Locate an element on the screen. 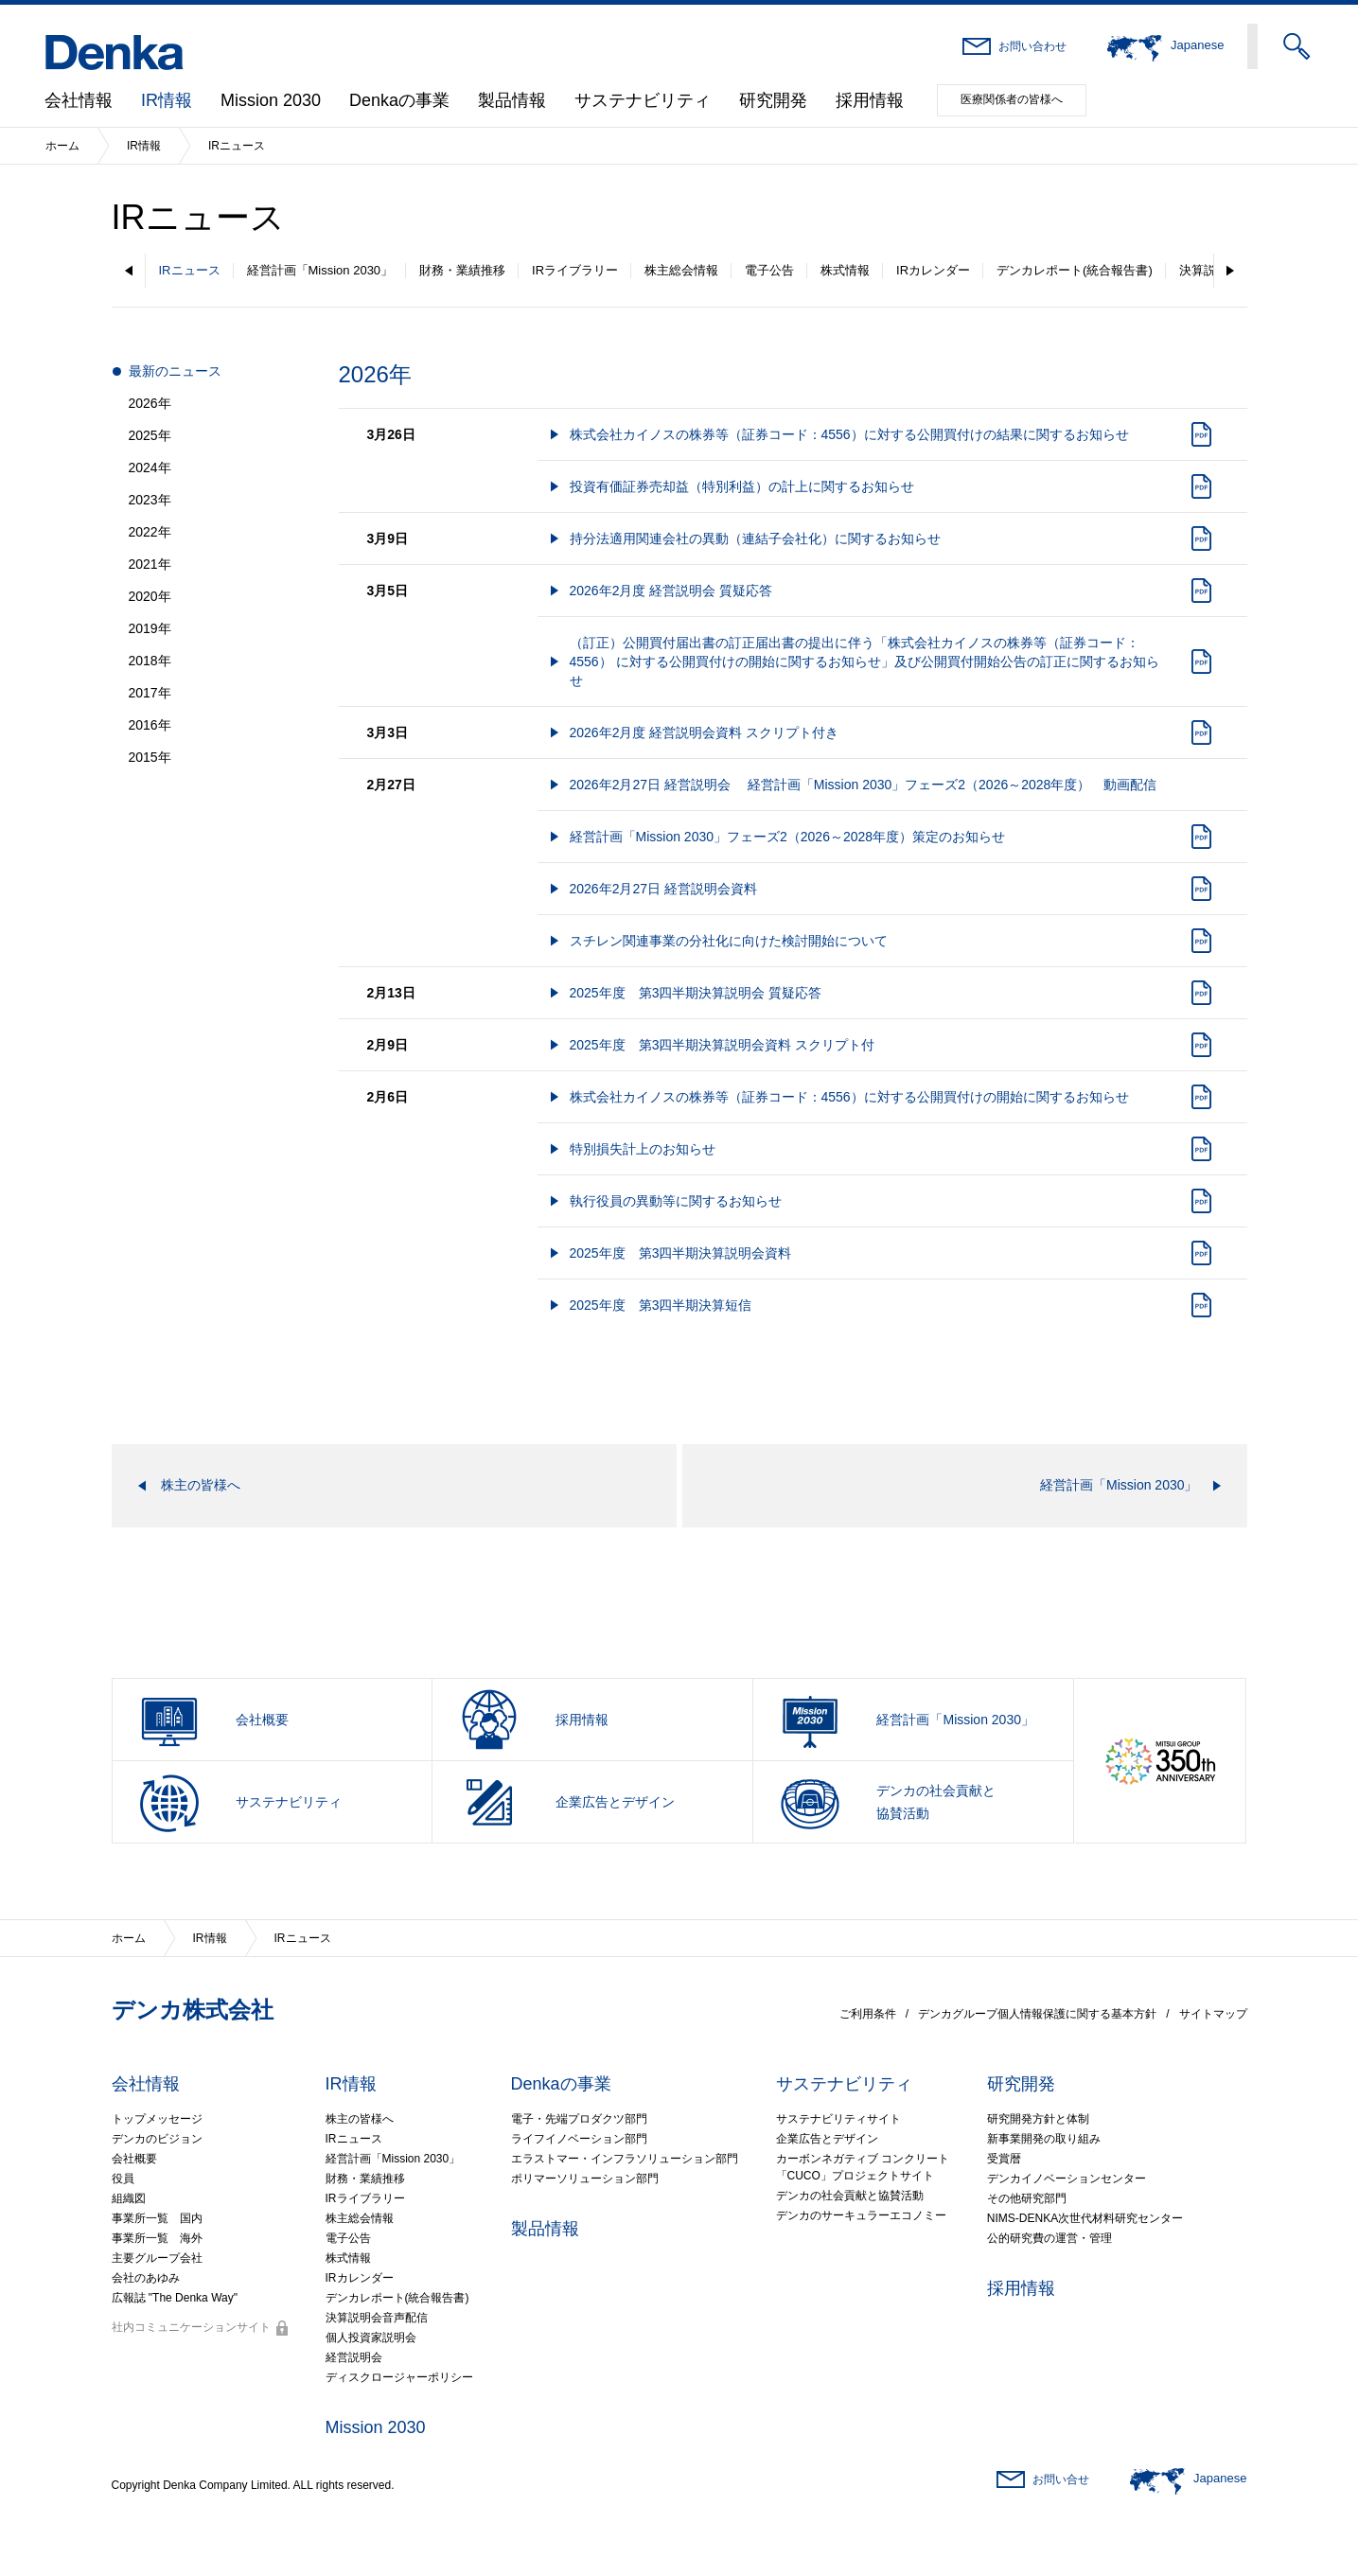 The height and width of the screenshot is (2576, 1358). 2026年 is located at coordinates (150, 403).